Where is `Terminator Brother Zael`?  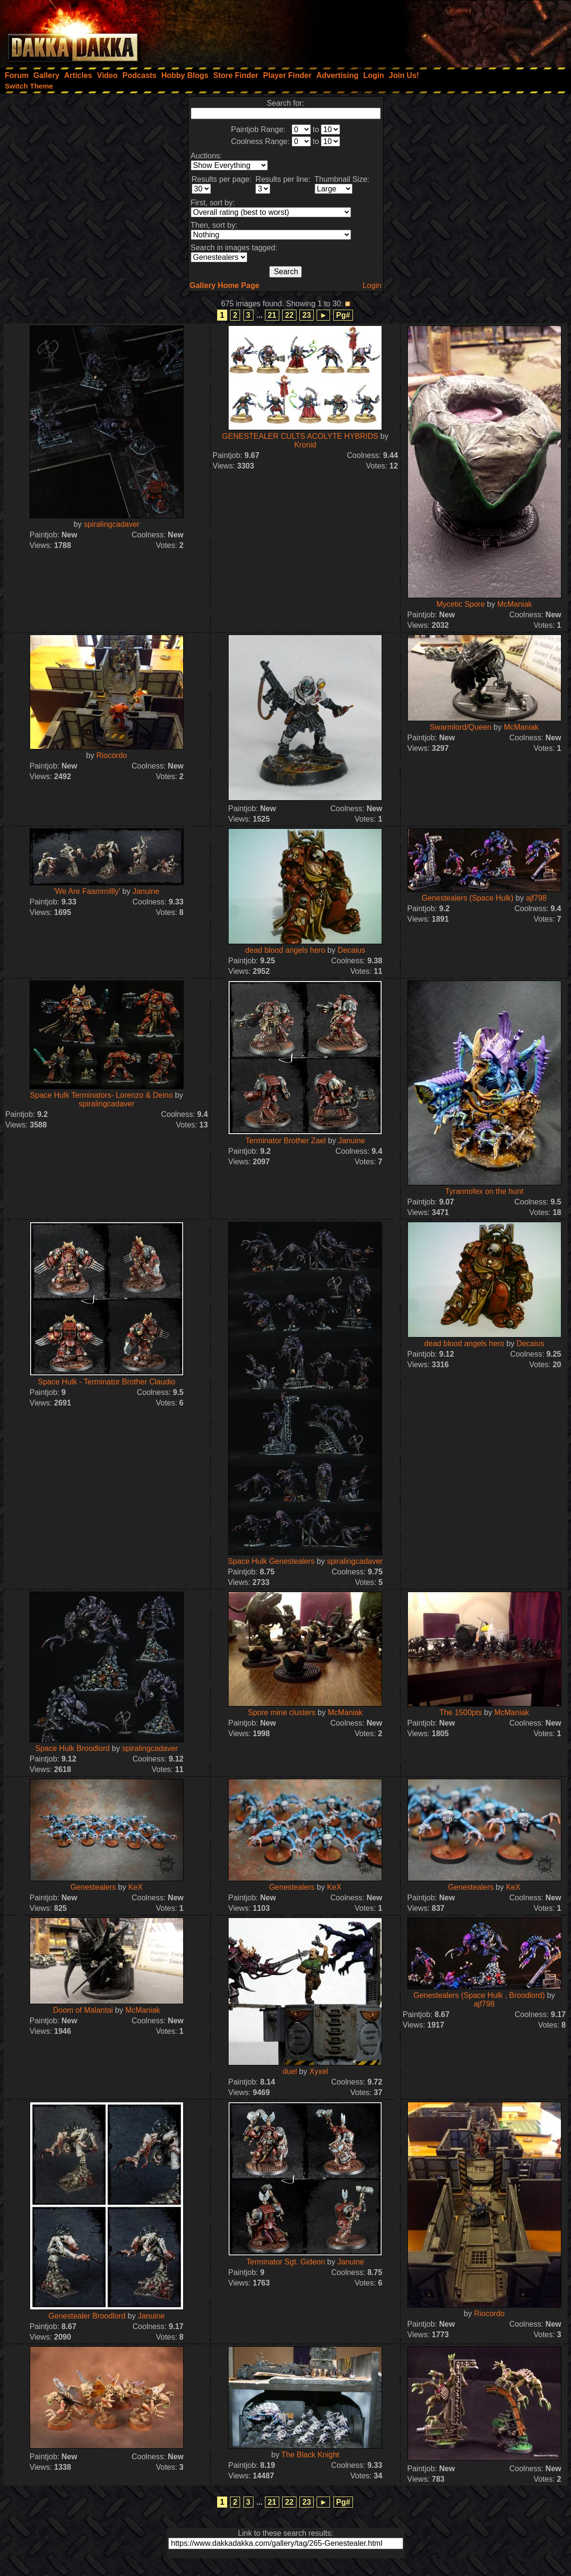 Terminator Brother Zael is located at coordinates (285, 1141).